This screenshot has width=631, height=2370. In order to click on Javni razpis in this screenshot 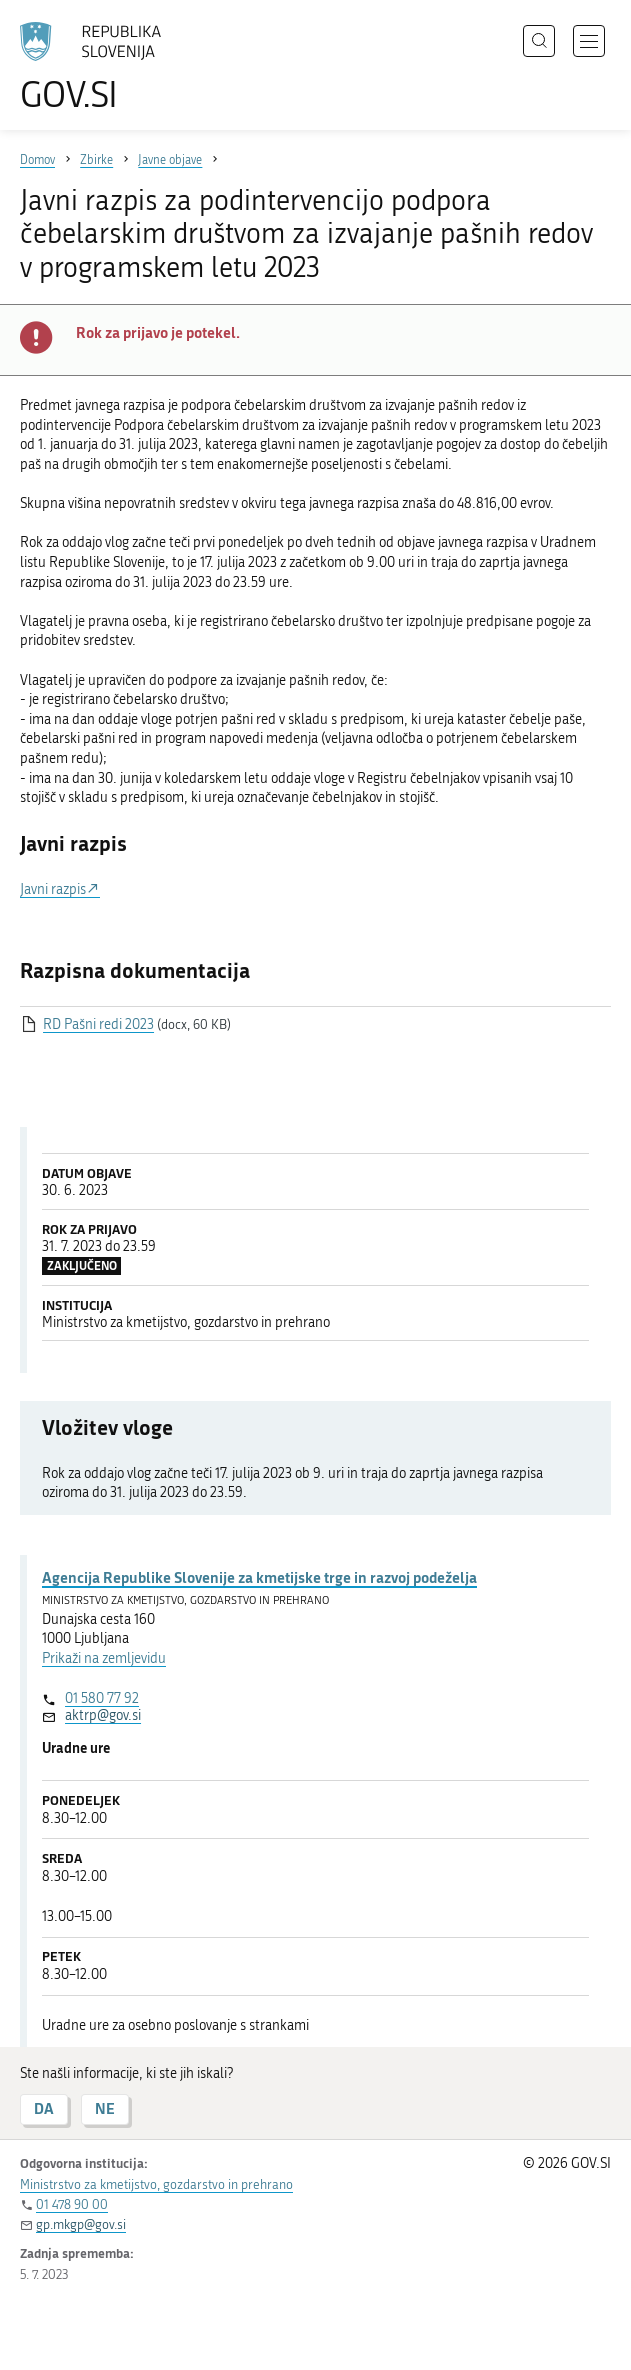, I will do `click(53, 889)`.